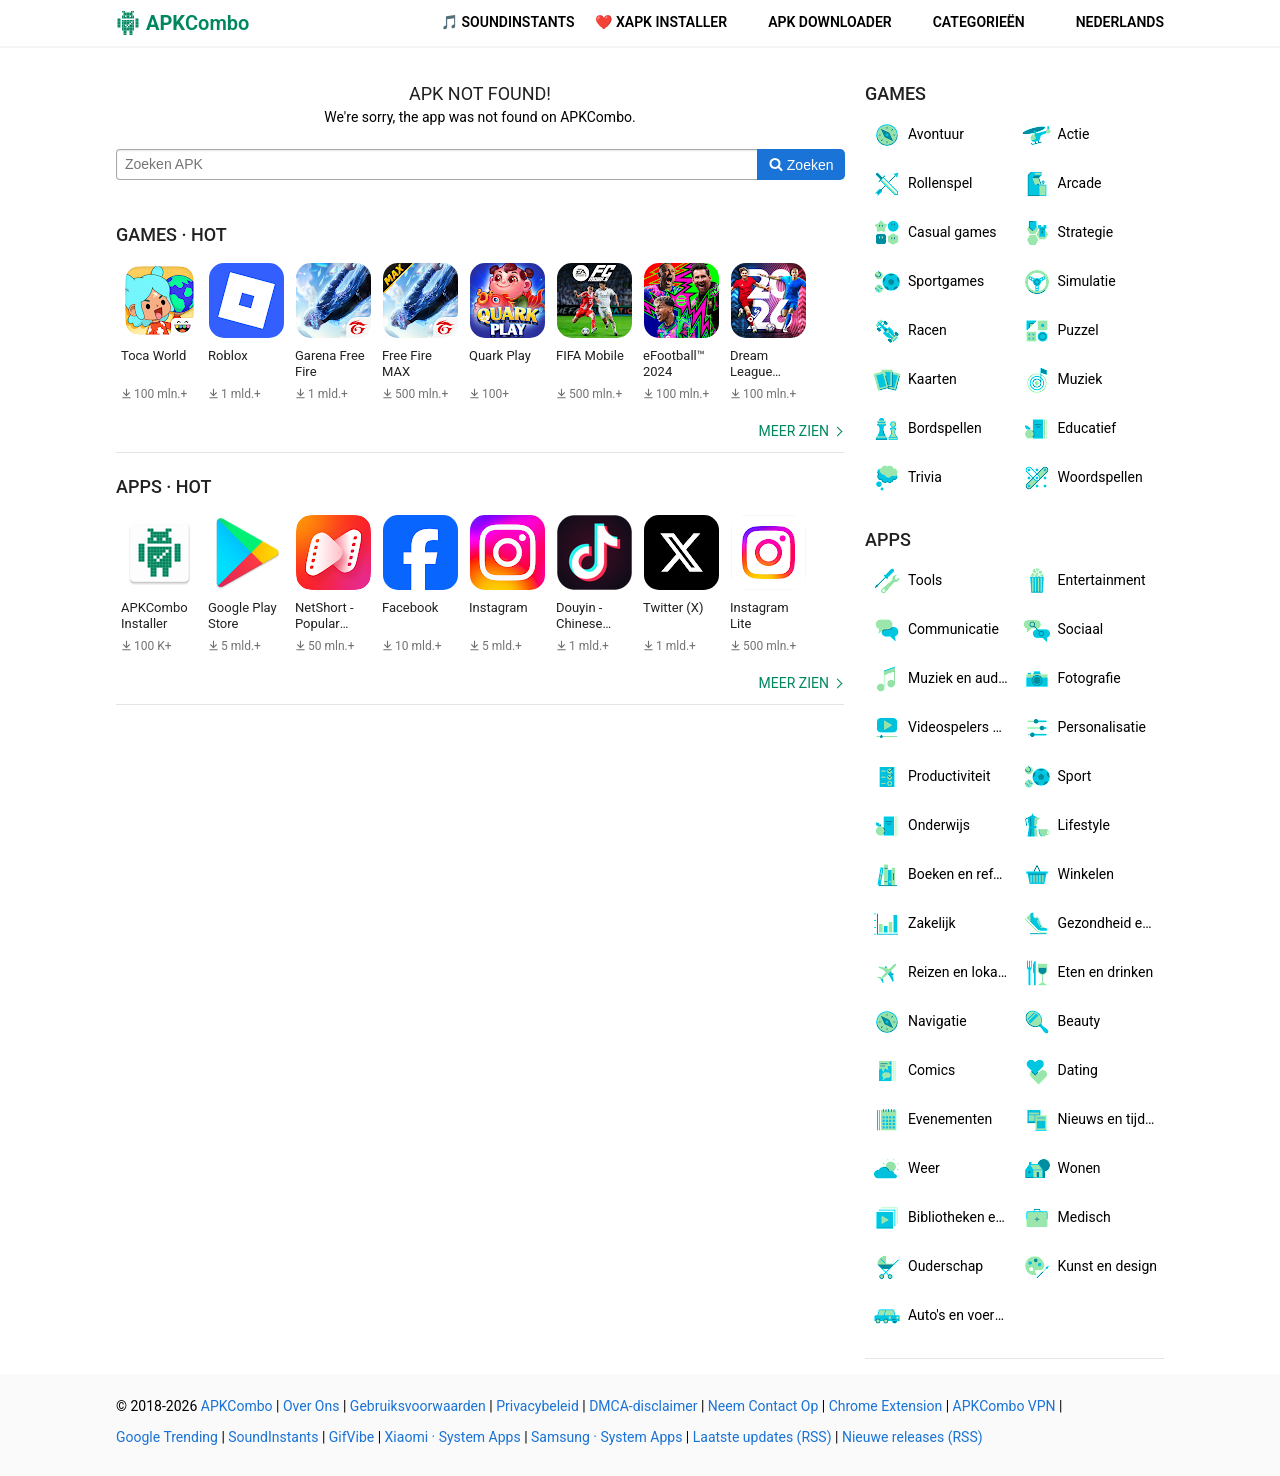 The width and height of the screenshot is (1280, 1476). What do you see at coordinates (1082, 478) in the screenshot?
I see `Woordspellen` at bounding box center [1082, 478].